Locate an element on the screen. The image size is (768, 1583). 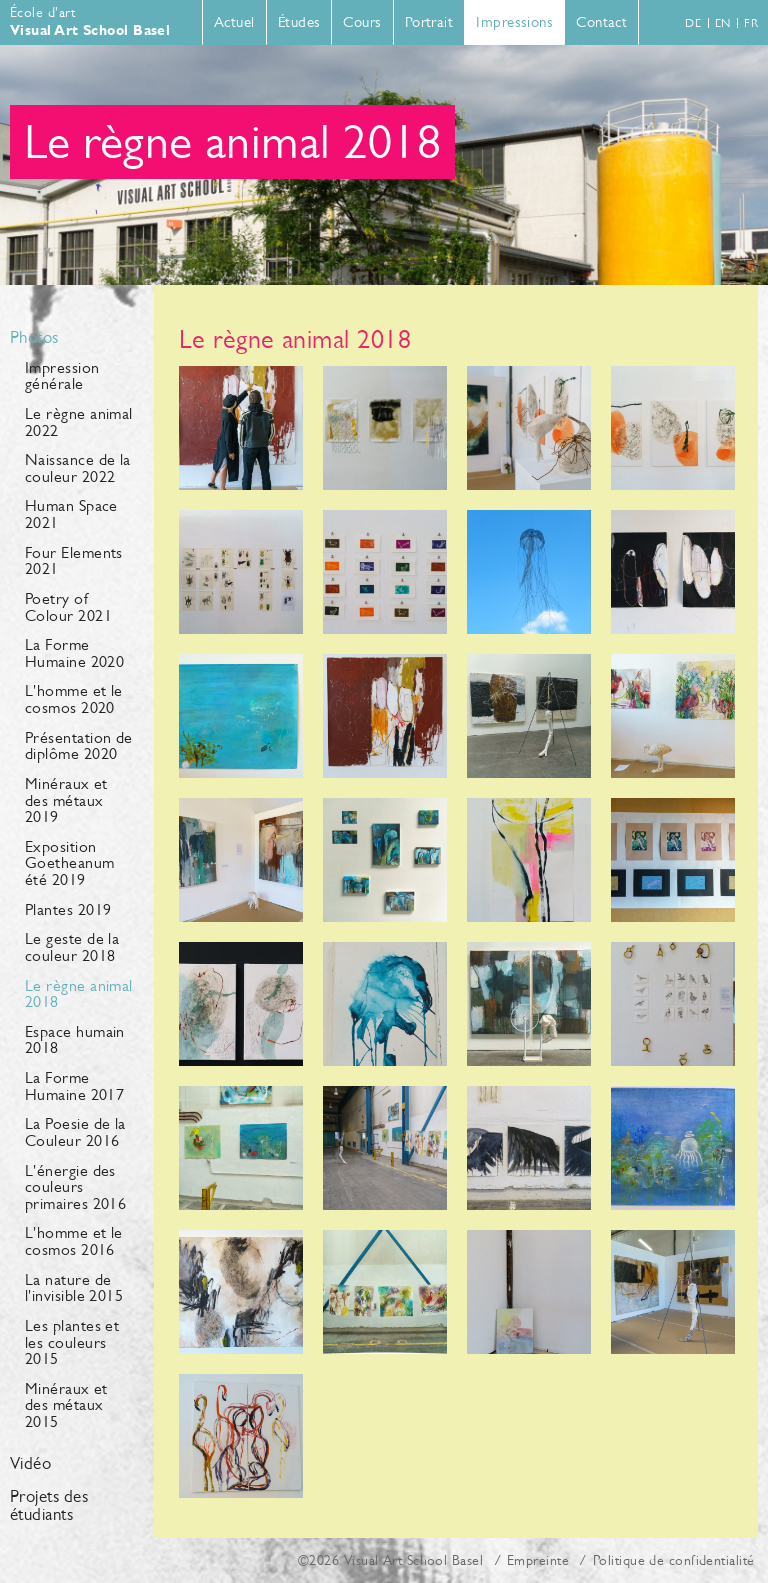
Impression générale is located at coordinates (62, 376).